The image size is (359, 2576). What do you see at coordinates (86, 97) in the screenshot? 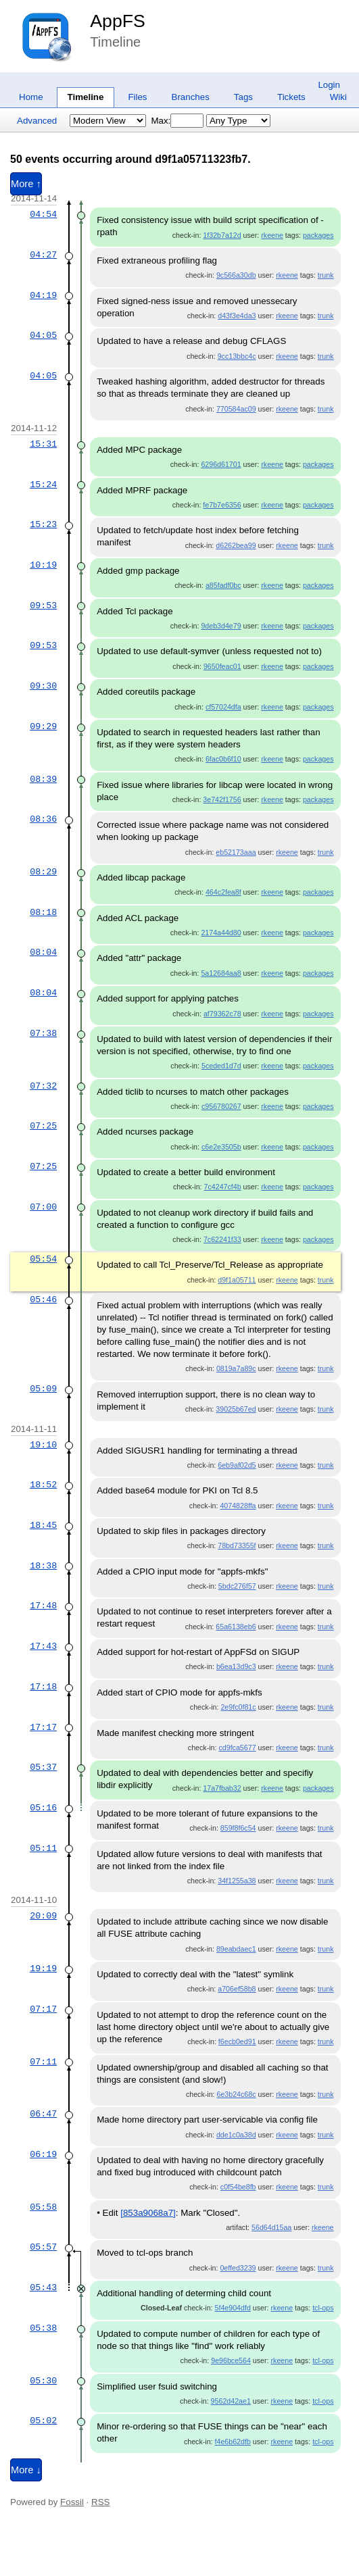
I see `Timeline` at bounding box center [86, 97].